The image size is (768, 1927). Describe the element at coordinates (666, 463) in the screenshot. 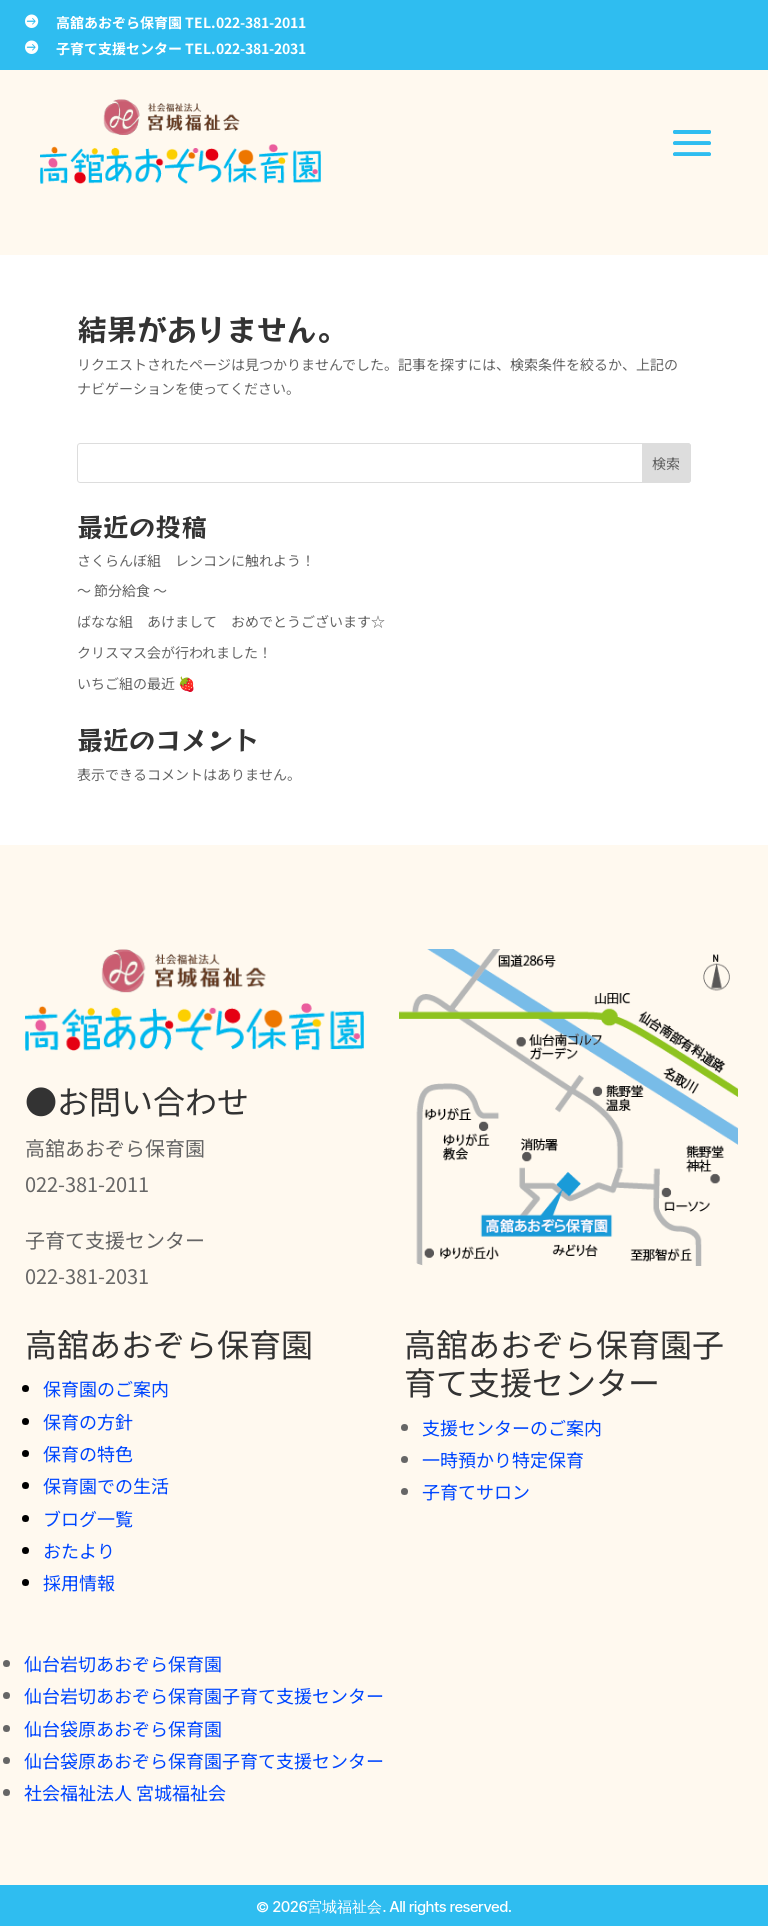

I see `検索` at that location.